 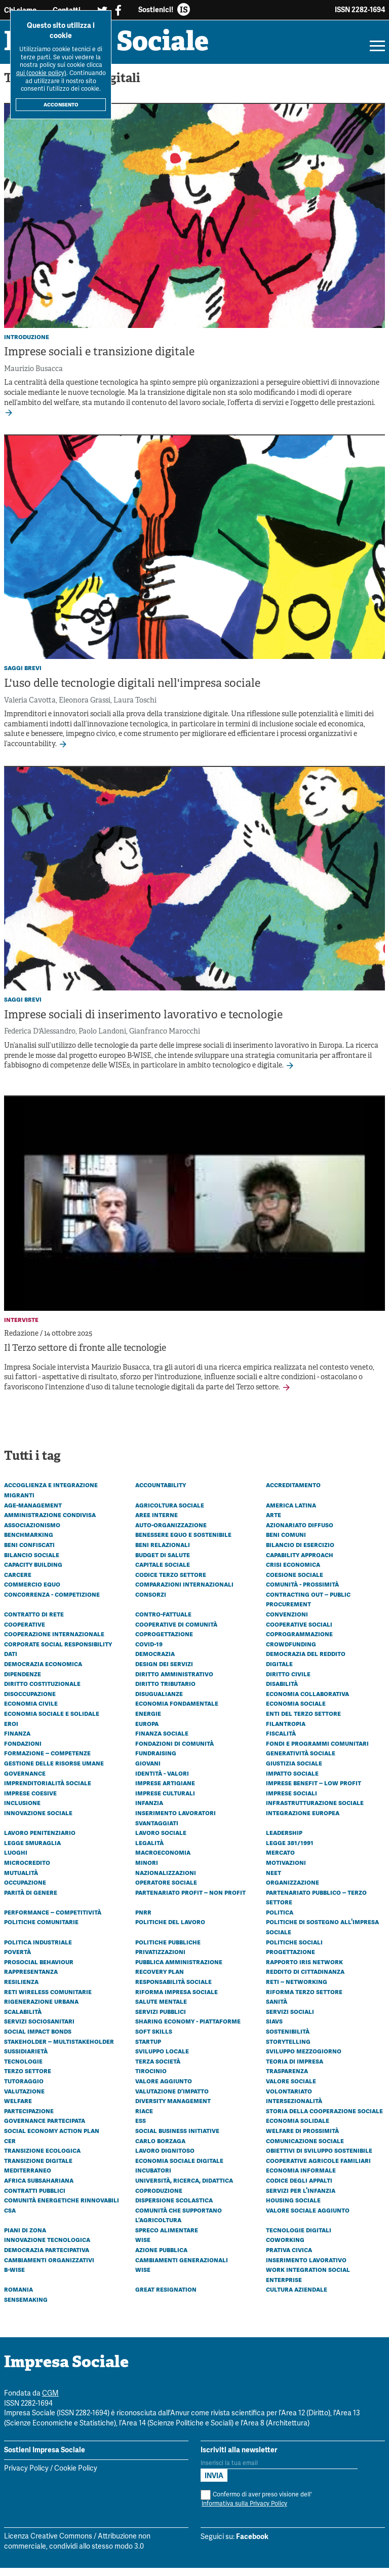 What do you see at coordinates (176, 1999) in the screenshot?
I see `Riforma impresa sociale` at bounding box center [176, 1999].